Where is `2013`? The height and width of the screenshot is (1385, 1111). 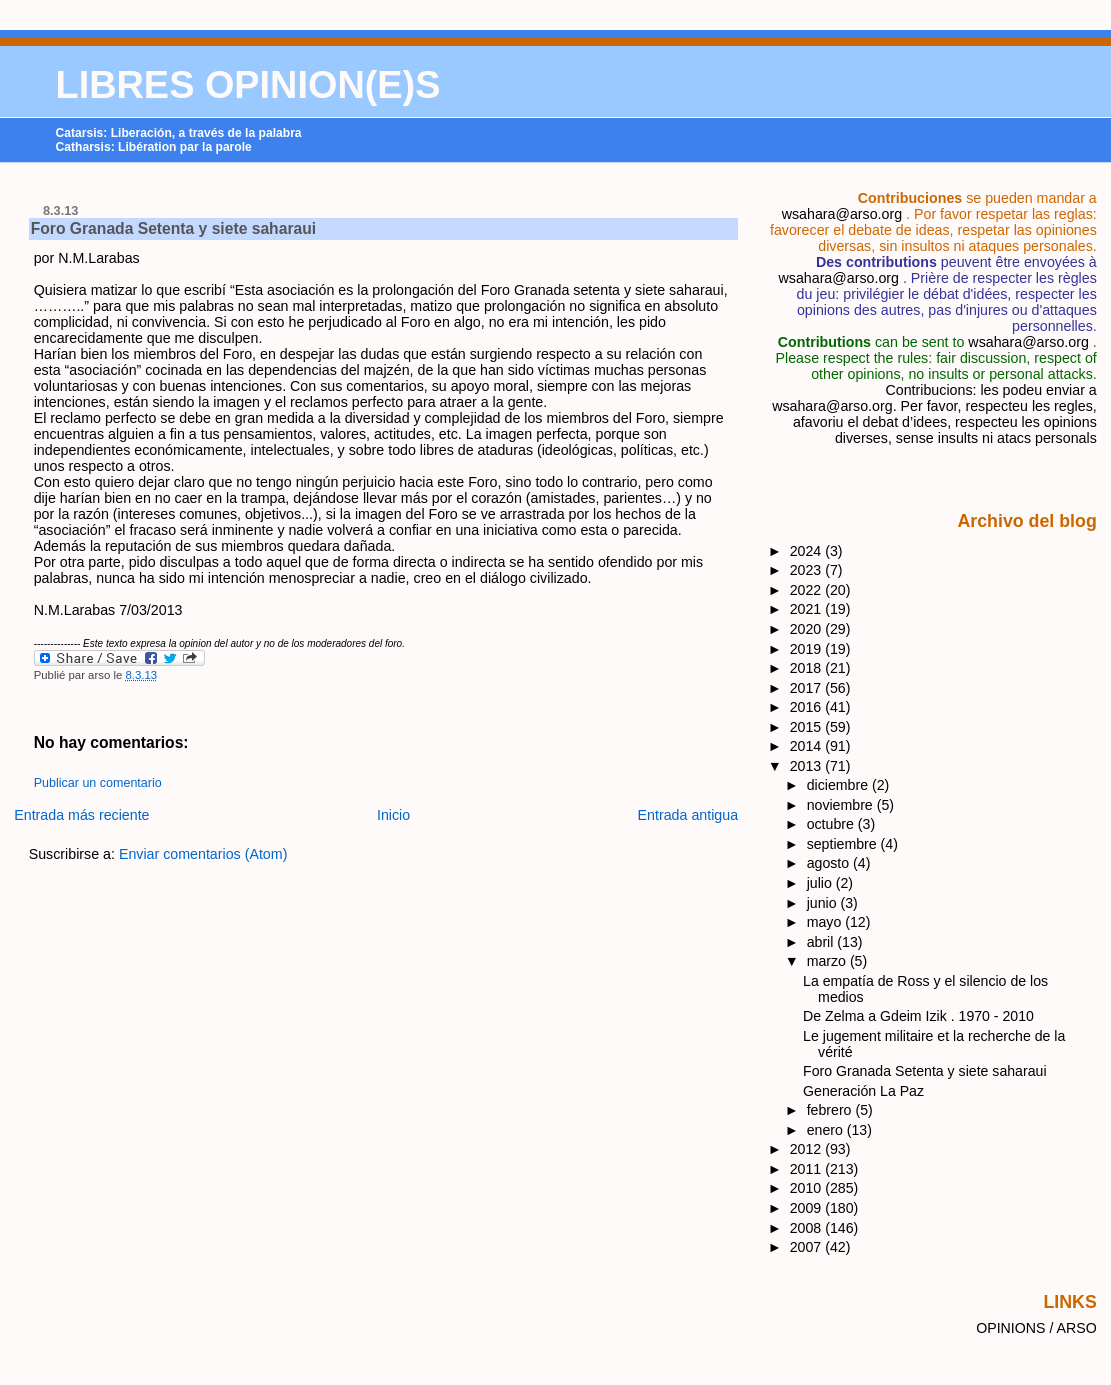
2013 is located at coordinates (808, 766).